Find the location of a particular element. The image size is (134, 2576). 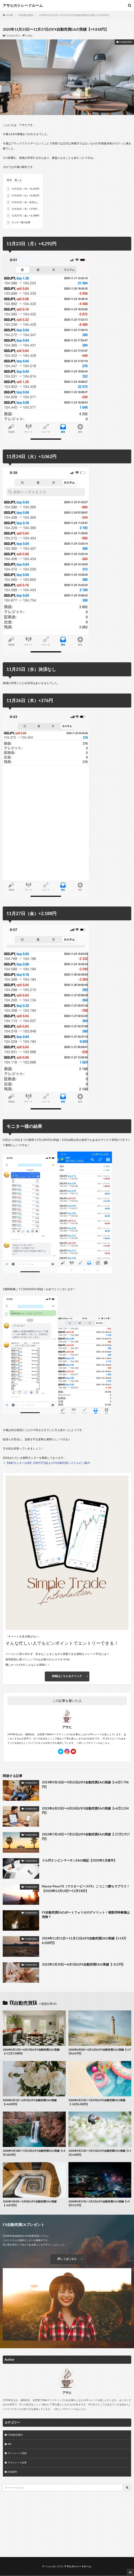

11月25日（水）決済なし is located at coordinates (22, 202).